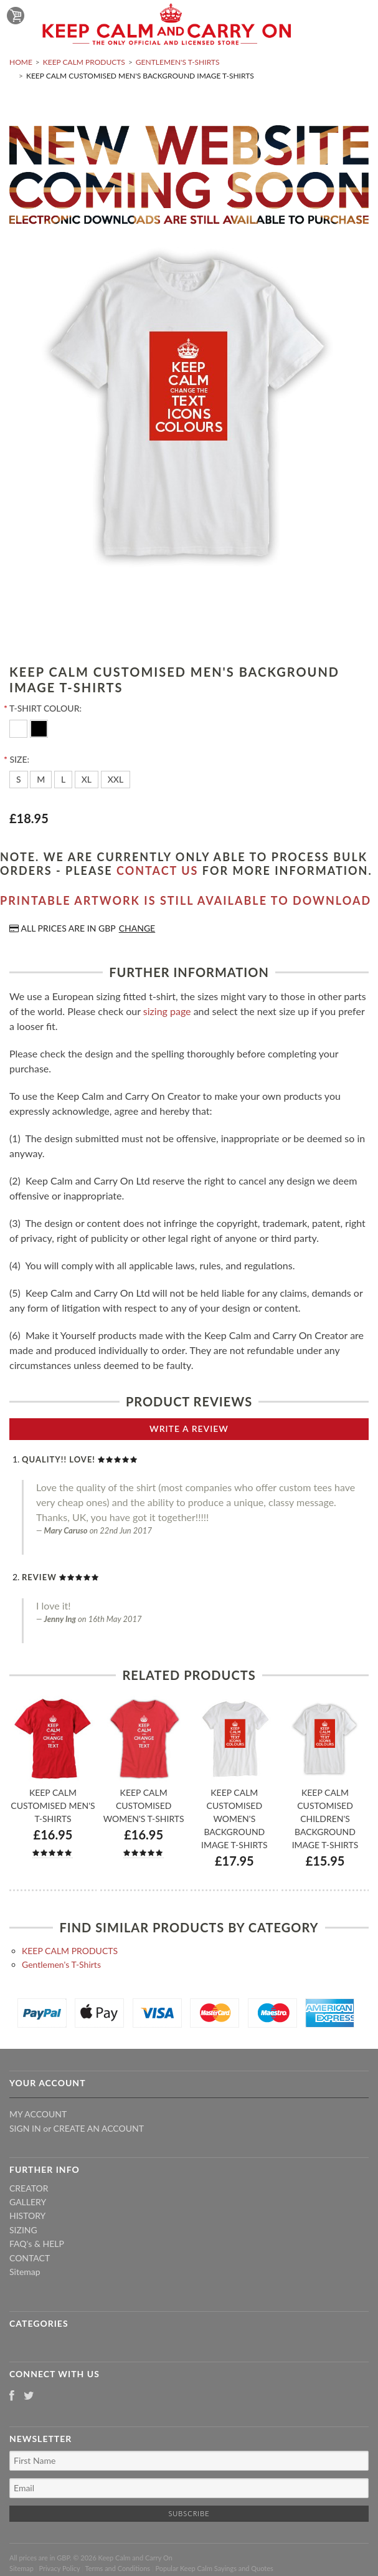  What do you see at coordinates (84, 62) in the screenshot?
I see `KEEP CALM PRODUCTS` at bounding box center [84, 62].